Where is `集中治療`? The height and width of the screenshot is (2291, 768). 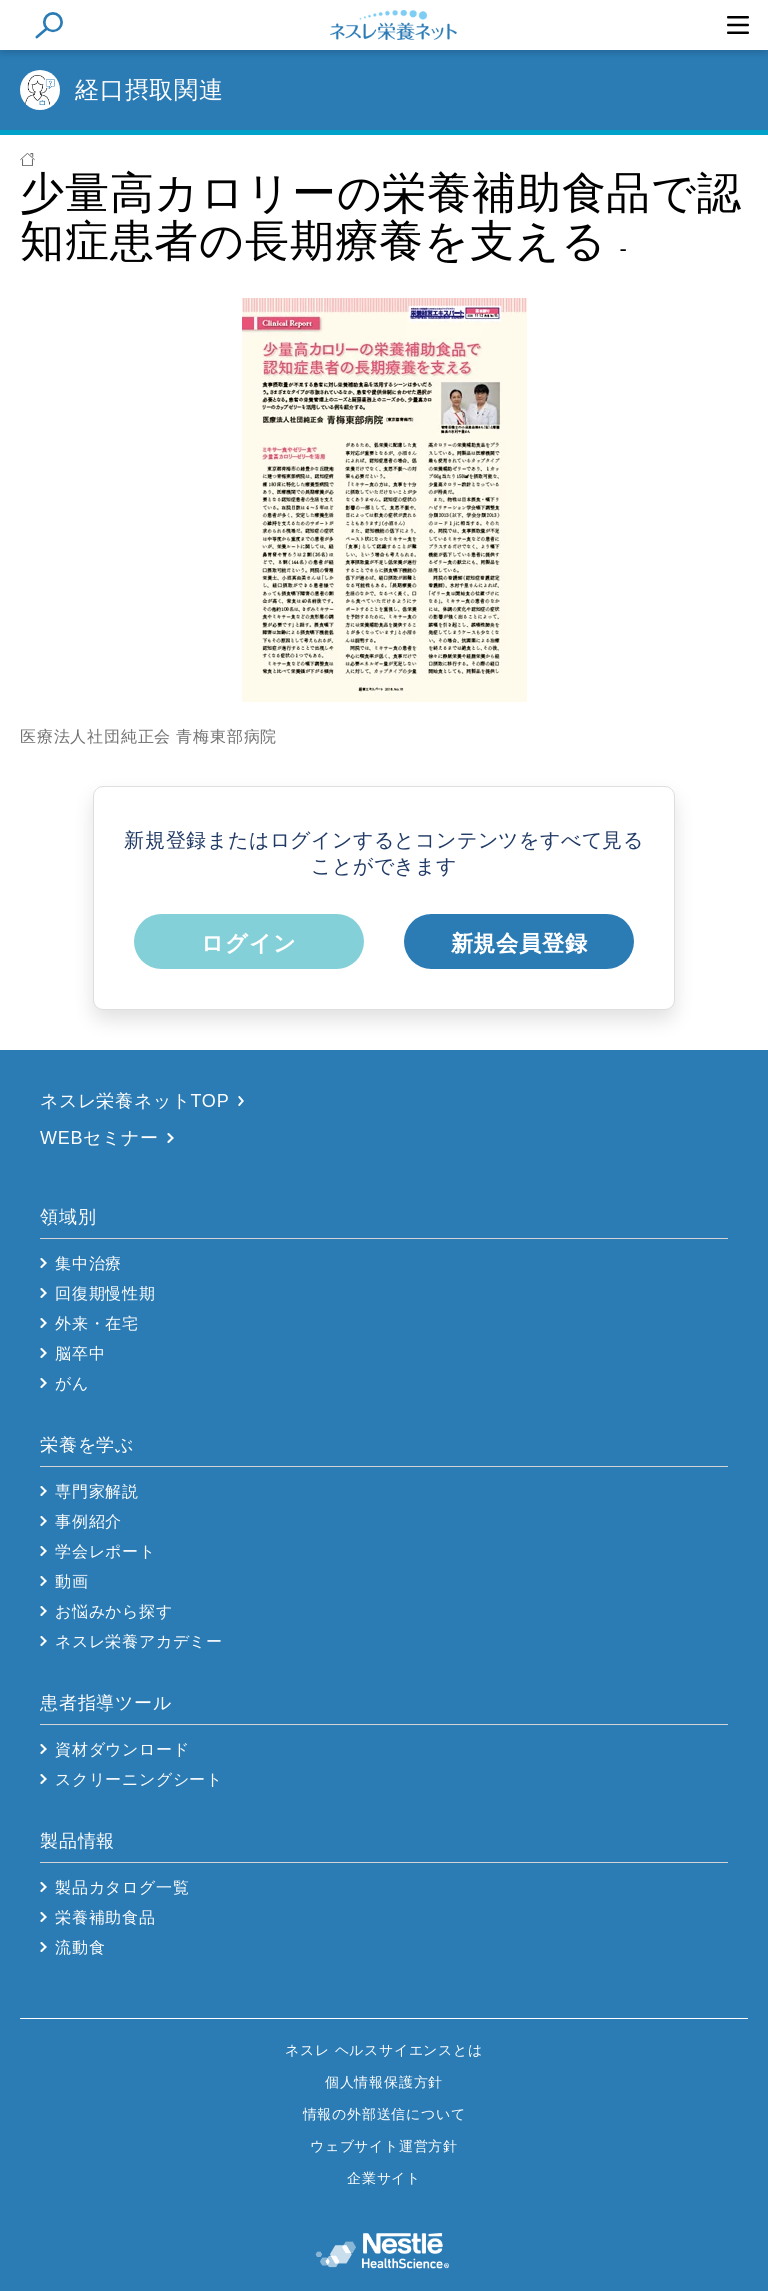
集中治療 is located at coordinates (88, 1263).